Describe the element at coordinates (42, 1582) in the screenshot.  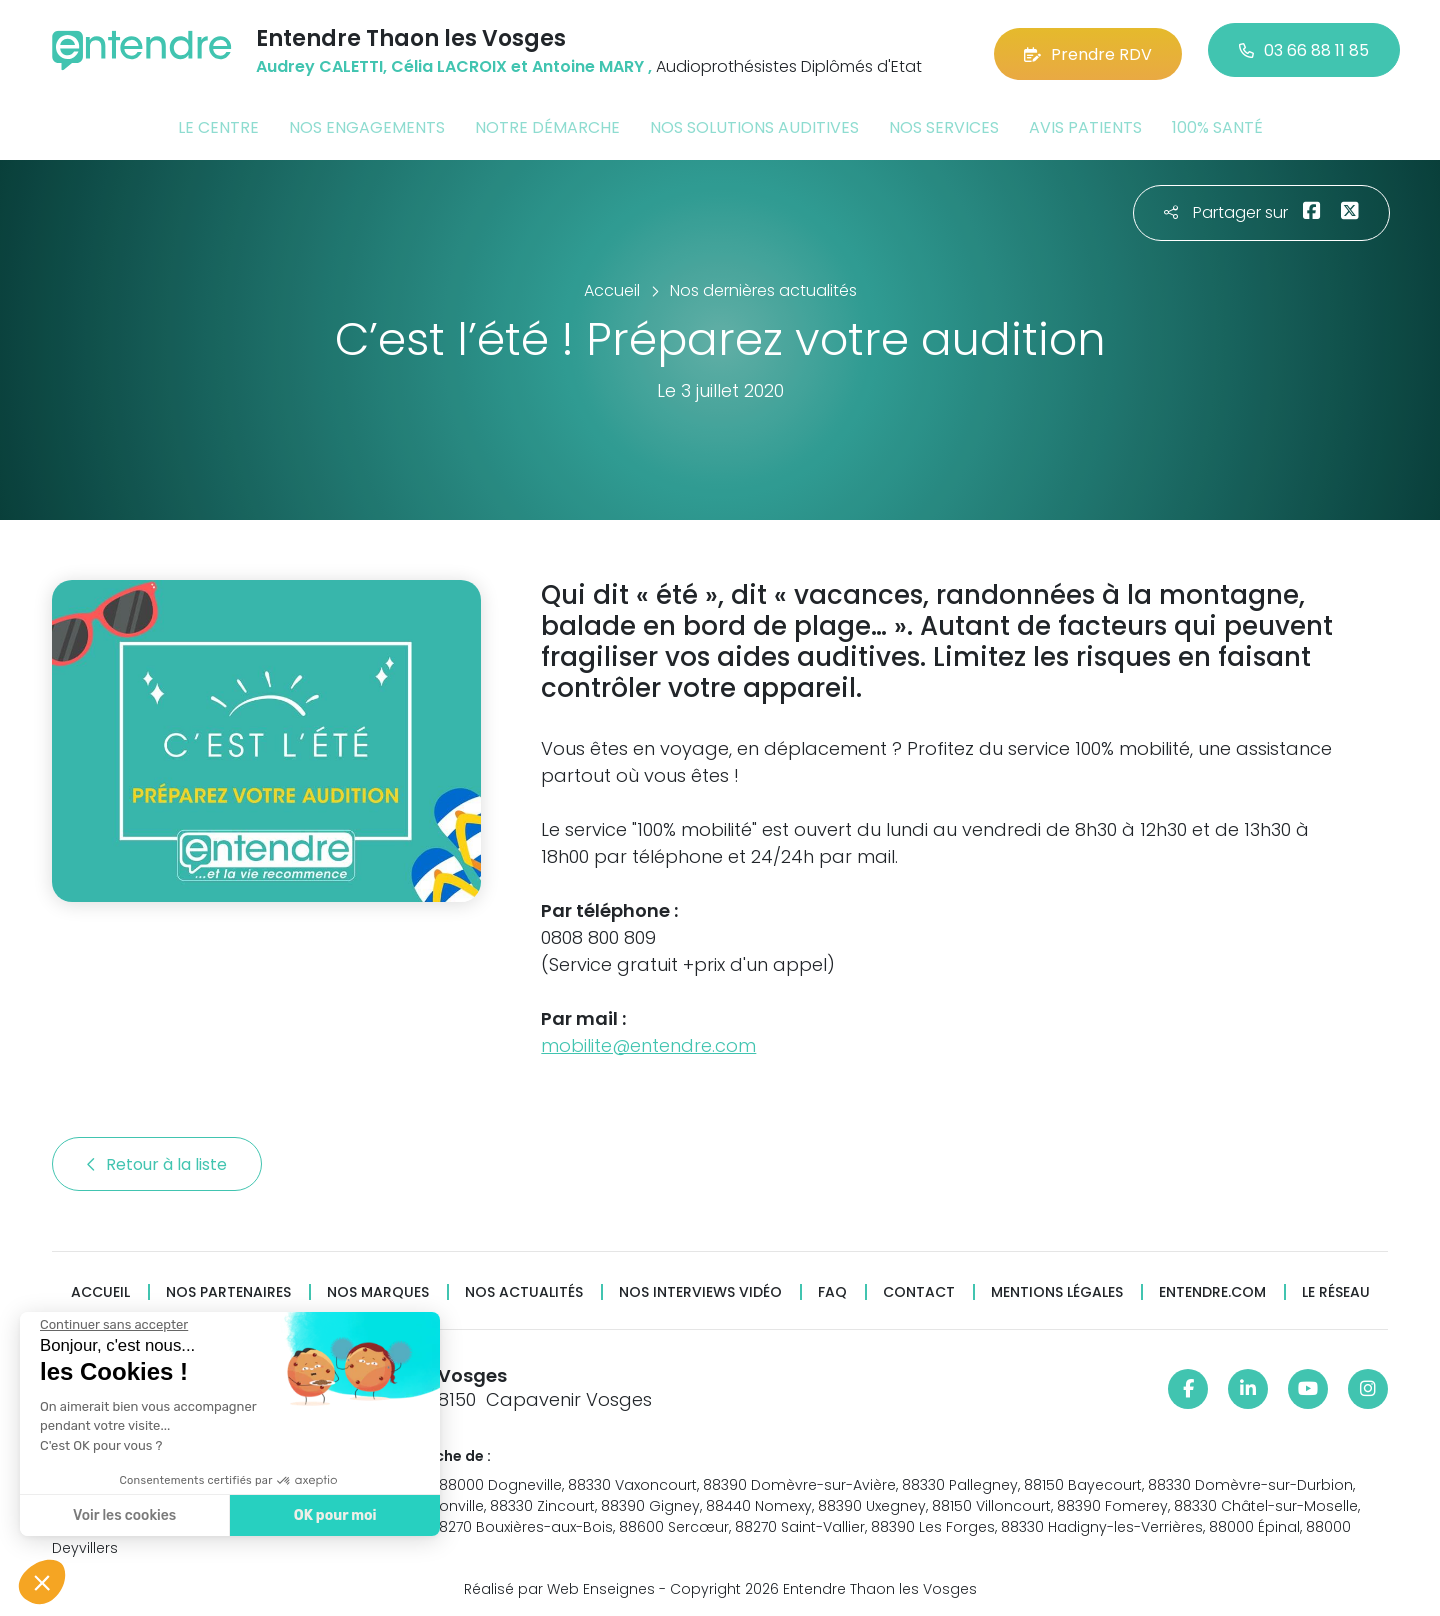
I see `[button]` at that location.